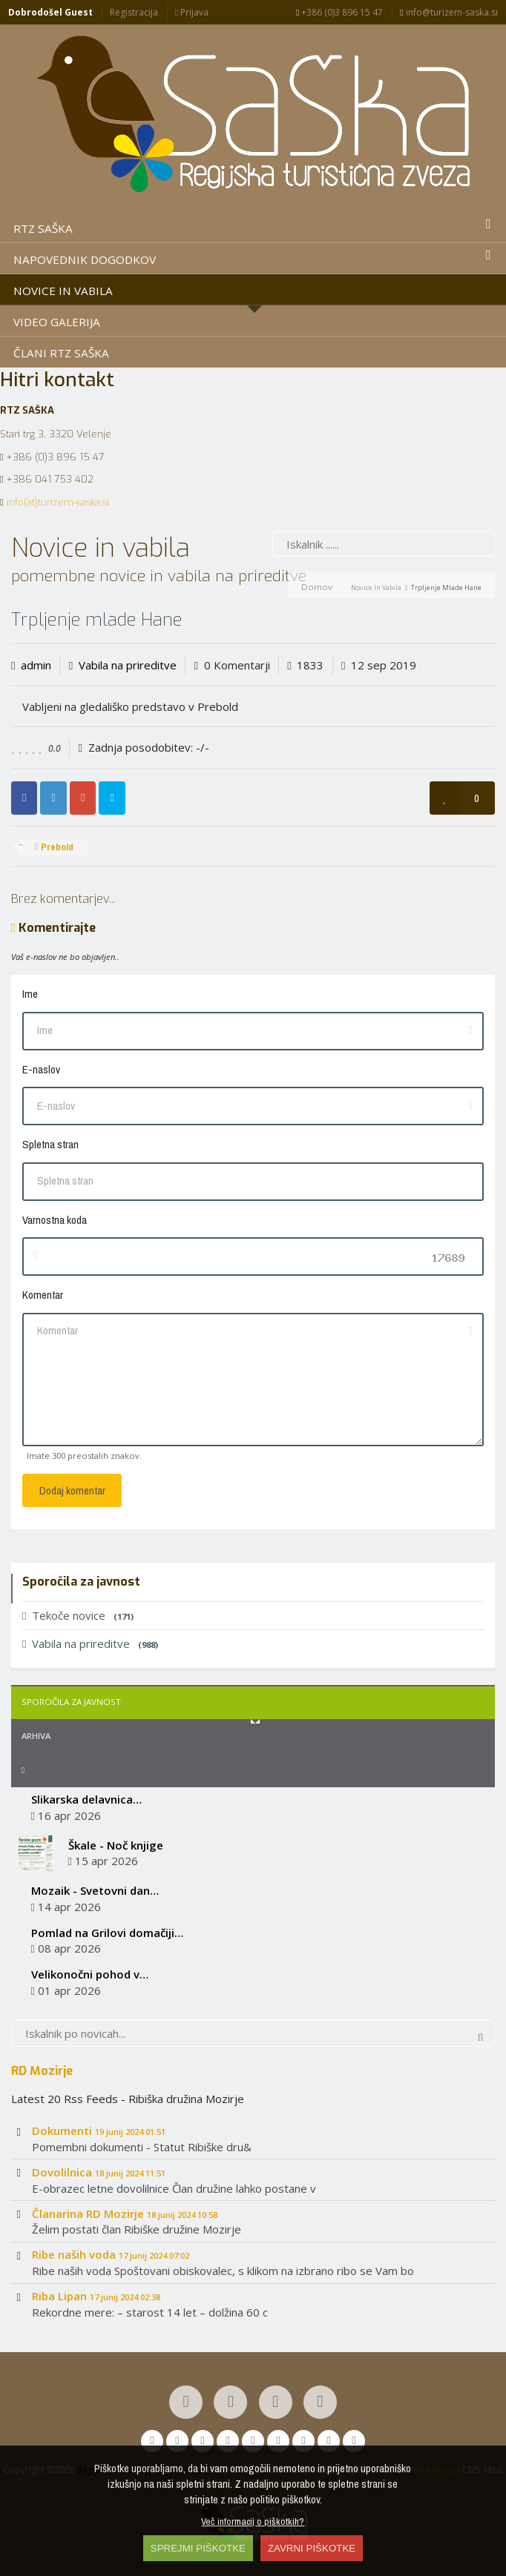 Image resolution: width=506 pixels, height=2576 pixels. Describe the element at coordinates (448, 12) in the screenshot. I see `info@turizem-saska.si` at that location.